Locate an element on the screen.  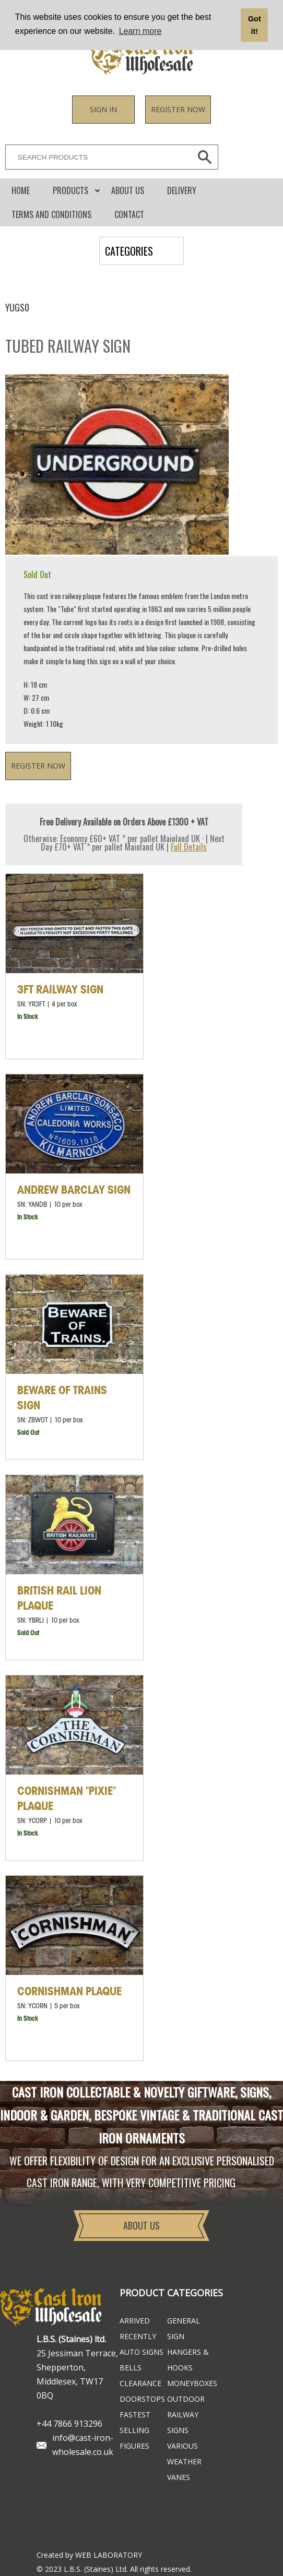
CATEGORIES is located at coordinates (129, 251).